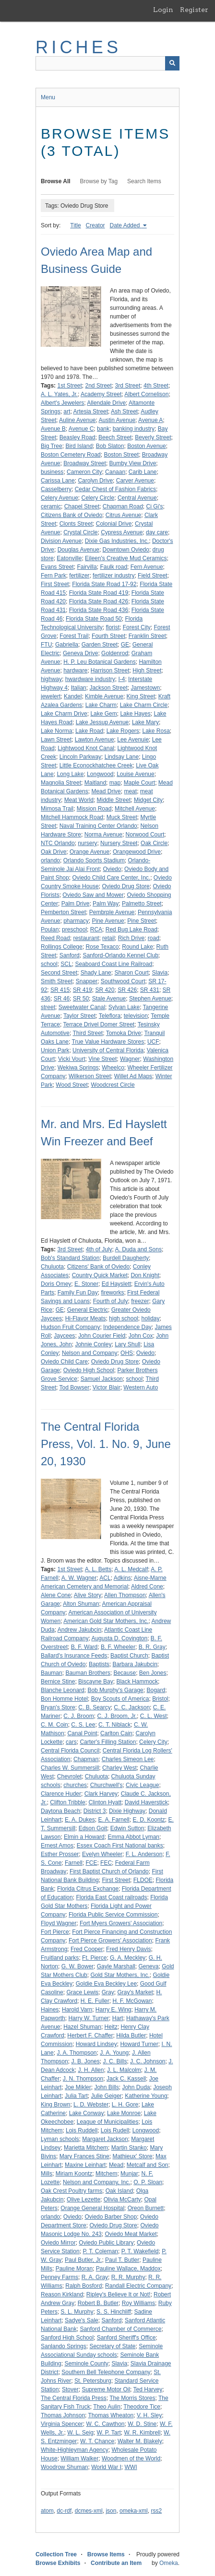 The height and width of the screenshot is (2576, 215). Describe the element at coordinates (128, 2268) in the screenshot. I see `Pauline Wallace, Maddox` at that location.